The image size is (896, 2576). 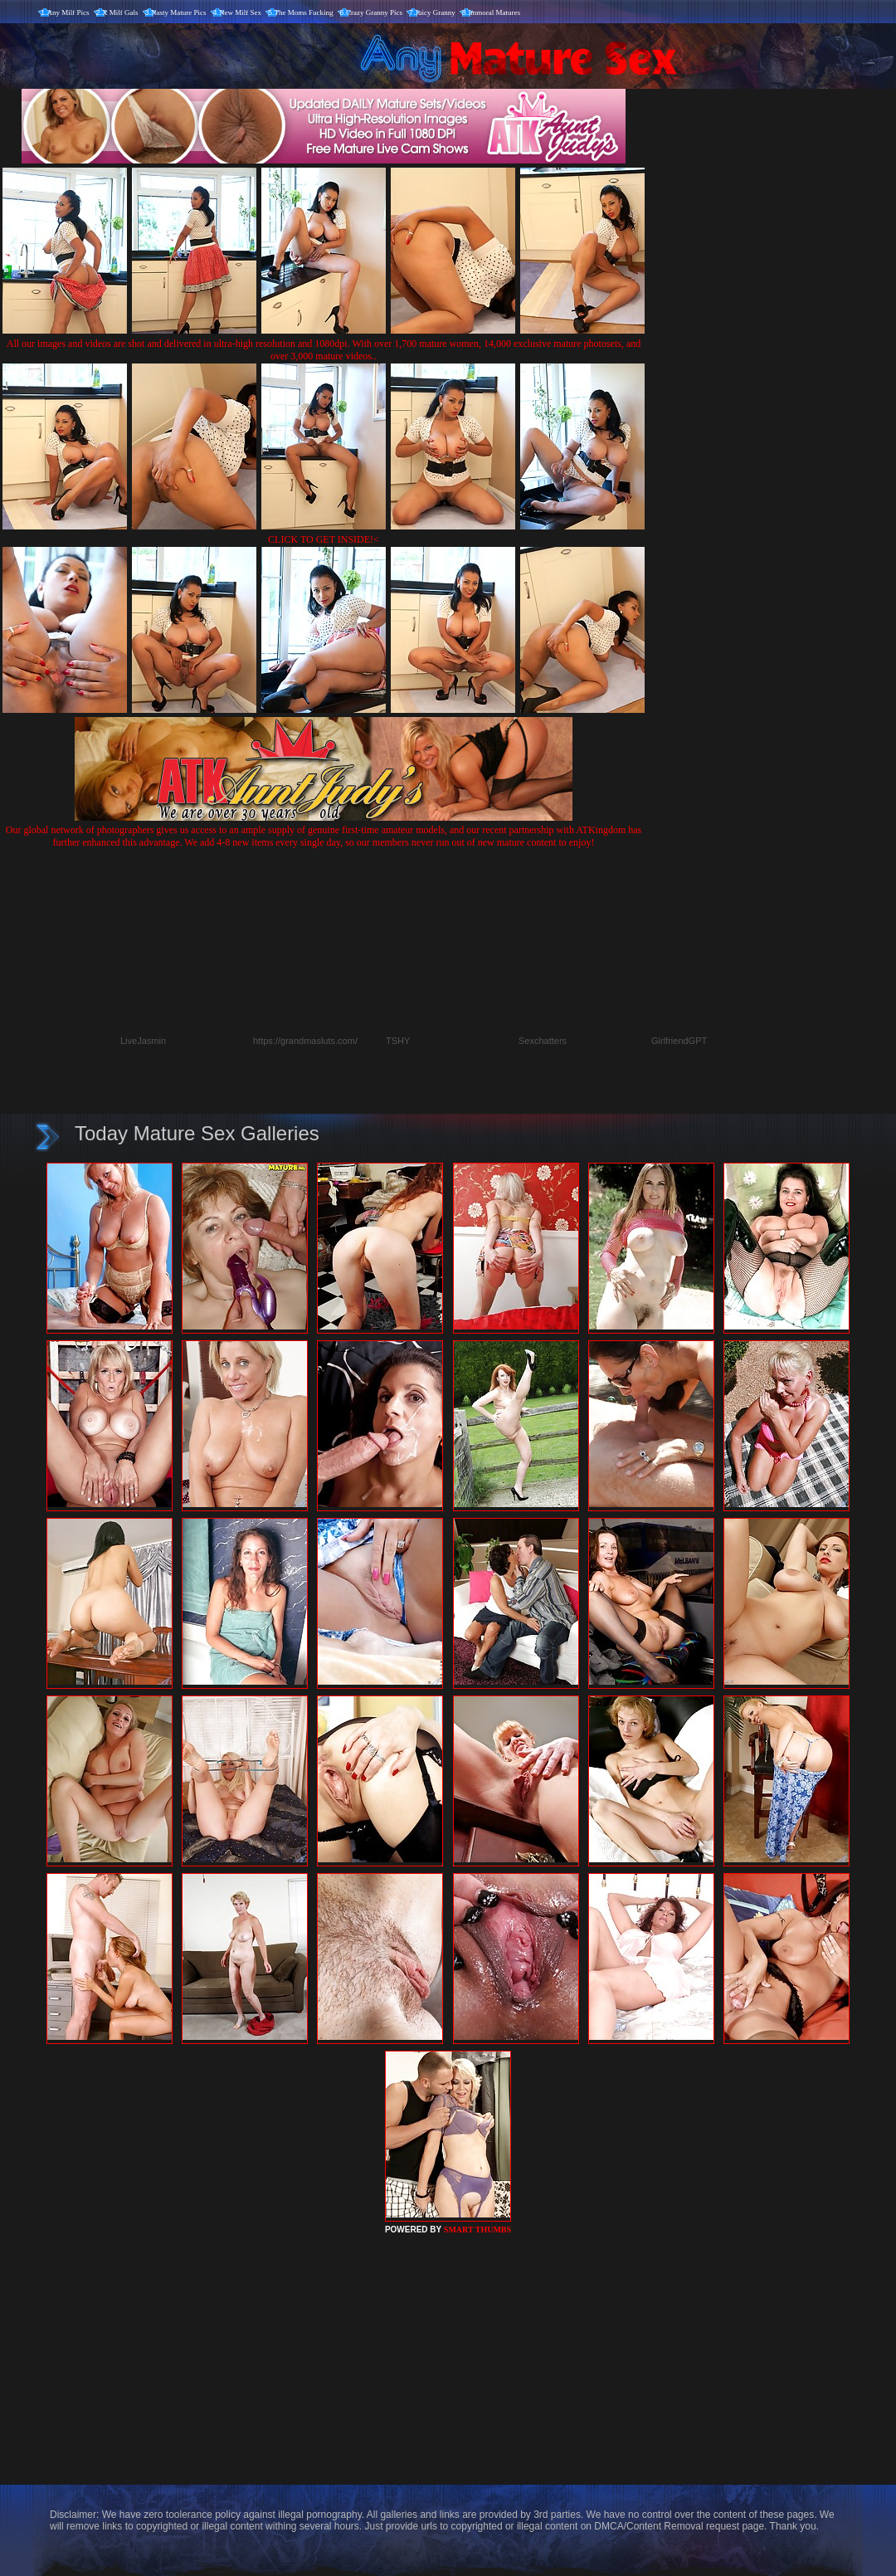 What do you see at coordinates (120, 12) in the screenshot?
I see `X Milf Gals` at bounding box center [120, 12].